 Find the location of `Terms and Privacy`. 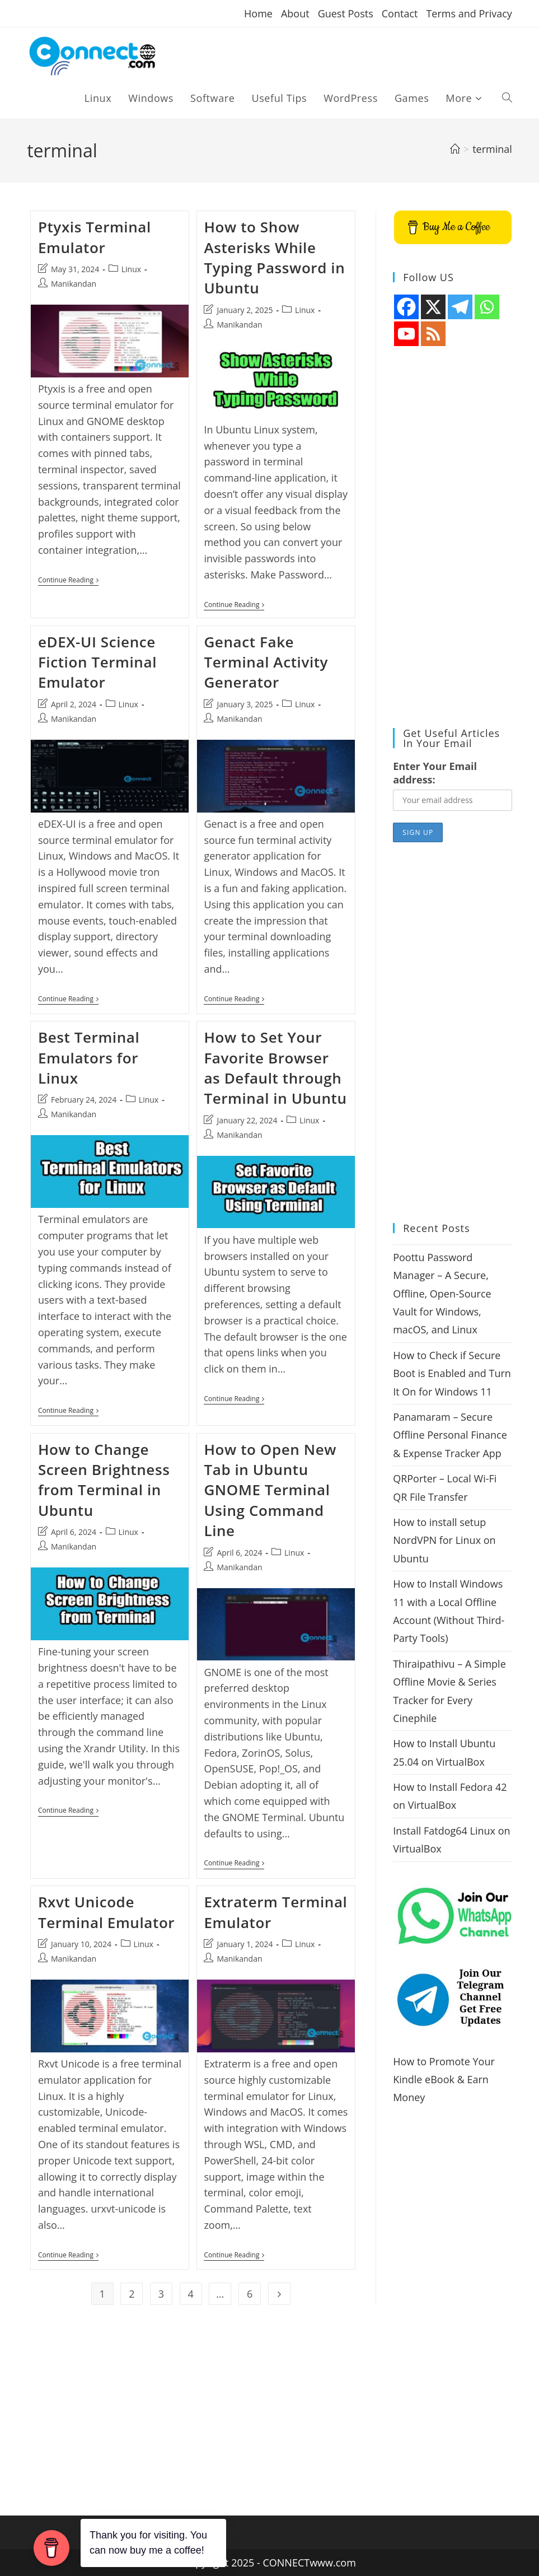

Terms and Privacy is located at coordinates (469, 13).